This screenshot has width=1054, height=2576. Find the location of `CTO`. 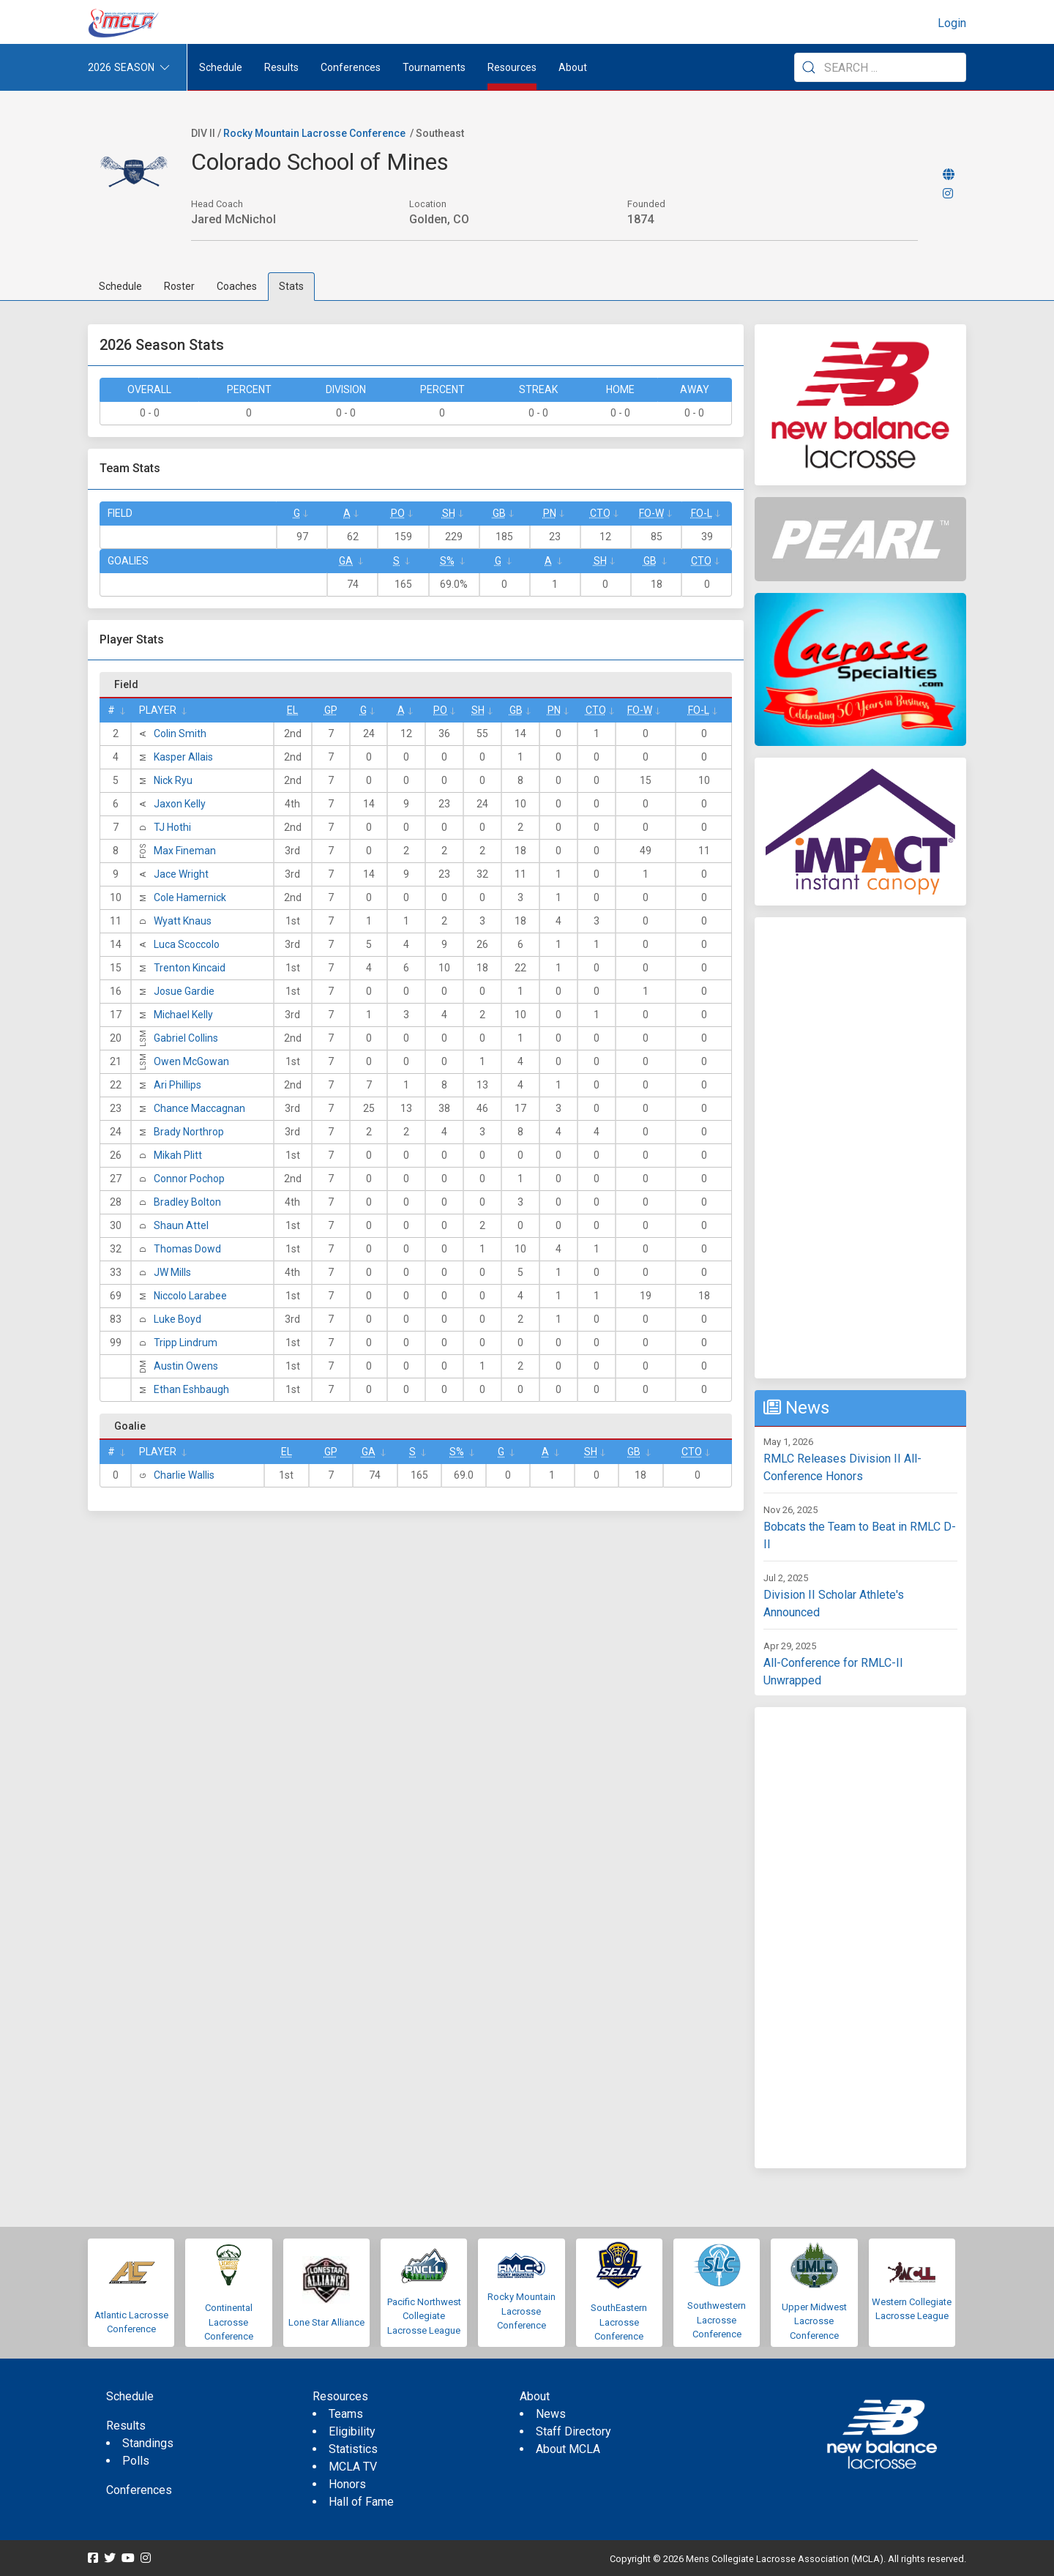

CTO is located at coordinates (600, 513).